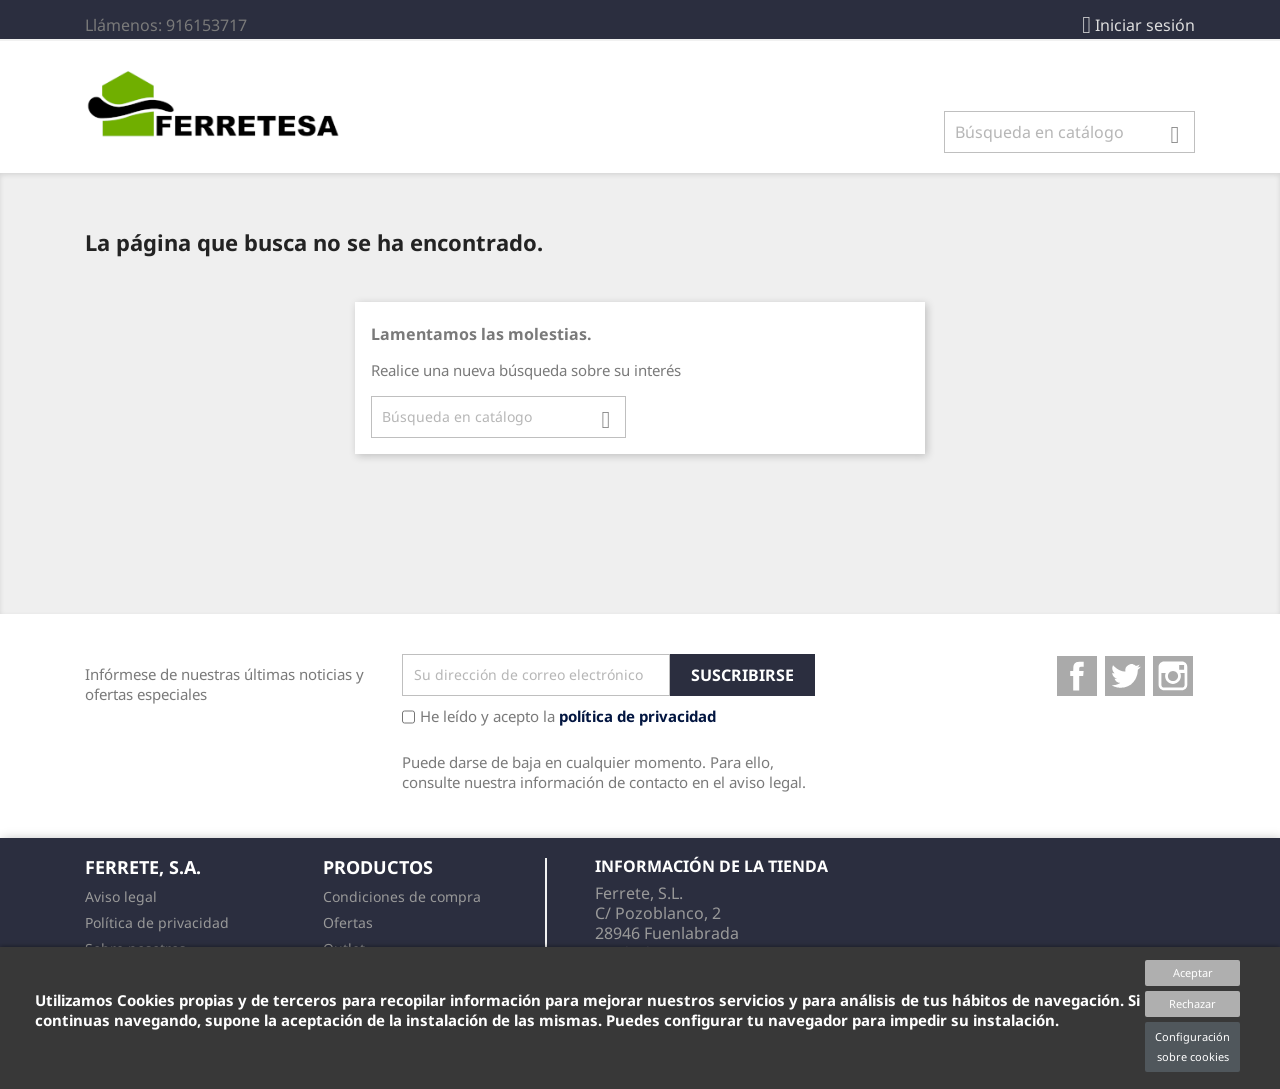  I want to click on Aviso legal, so click(121, 896).